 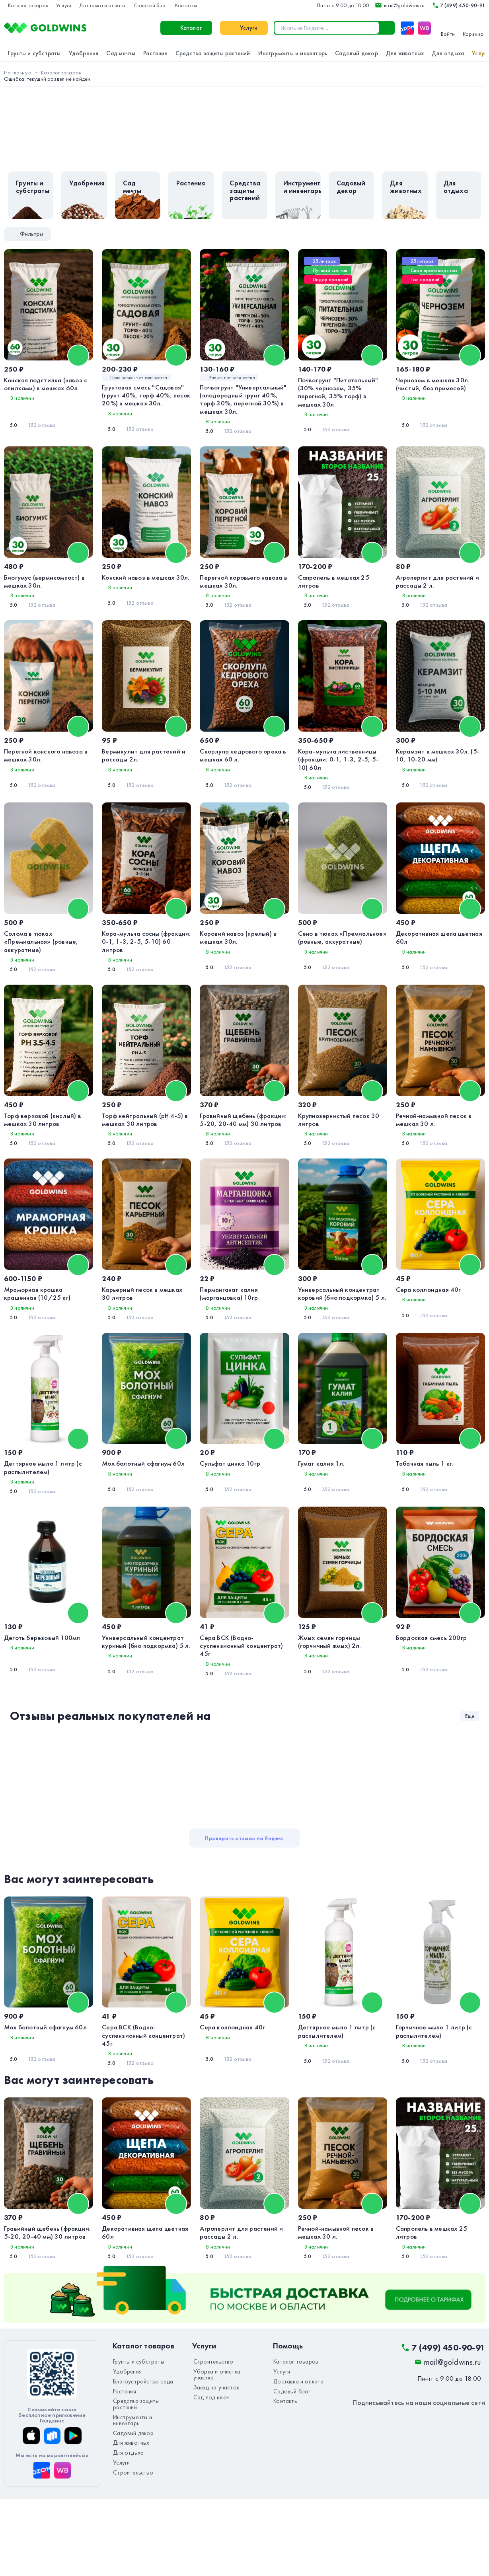 I want to click on Контакты, so click(x=186, y=5).